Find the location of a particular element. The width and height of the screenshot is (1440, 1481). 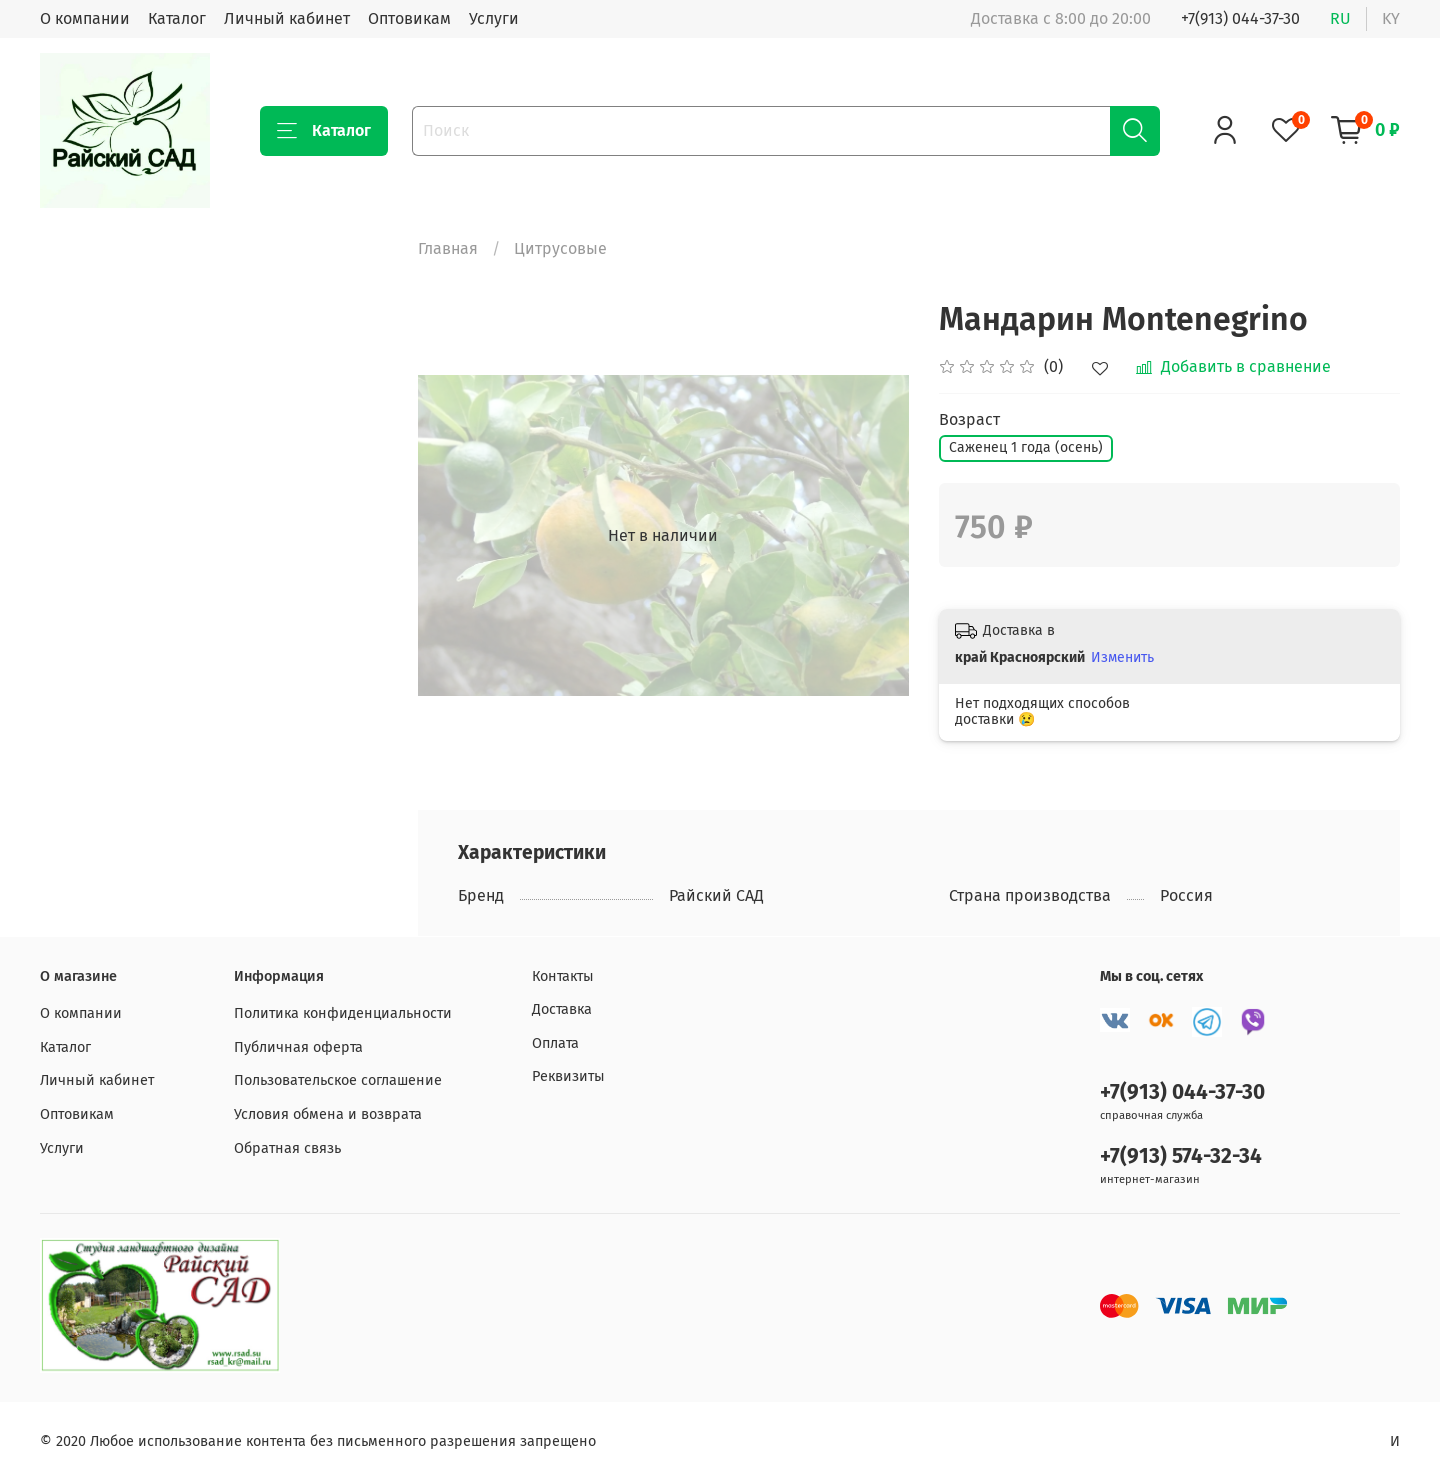

Условия обмена и возврата is located at coordinates (328, 1114).